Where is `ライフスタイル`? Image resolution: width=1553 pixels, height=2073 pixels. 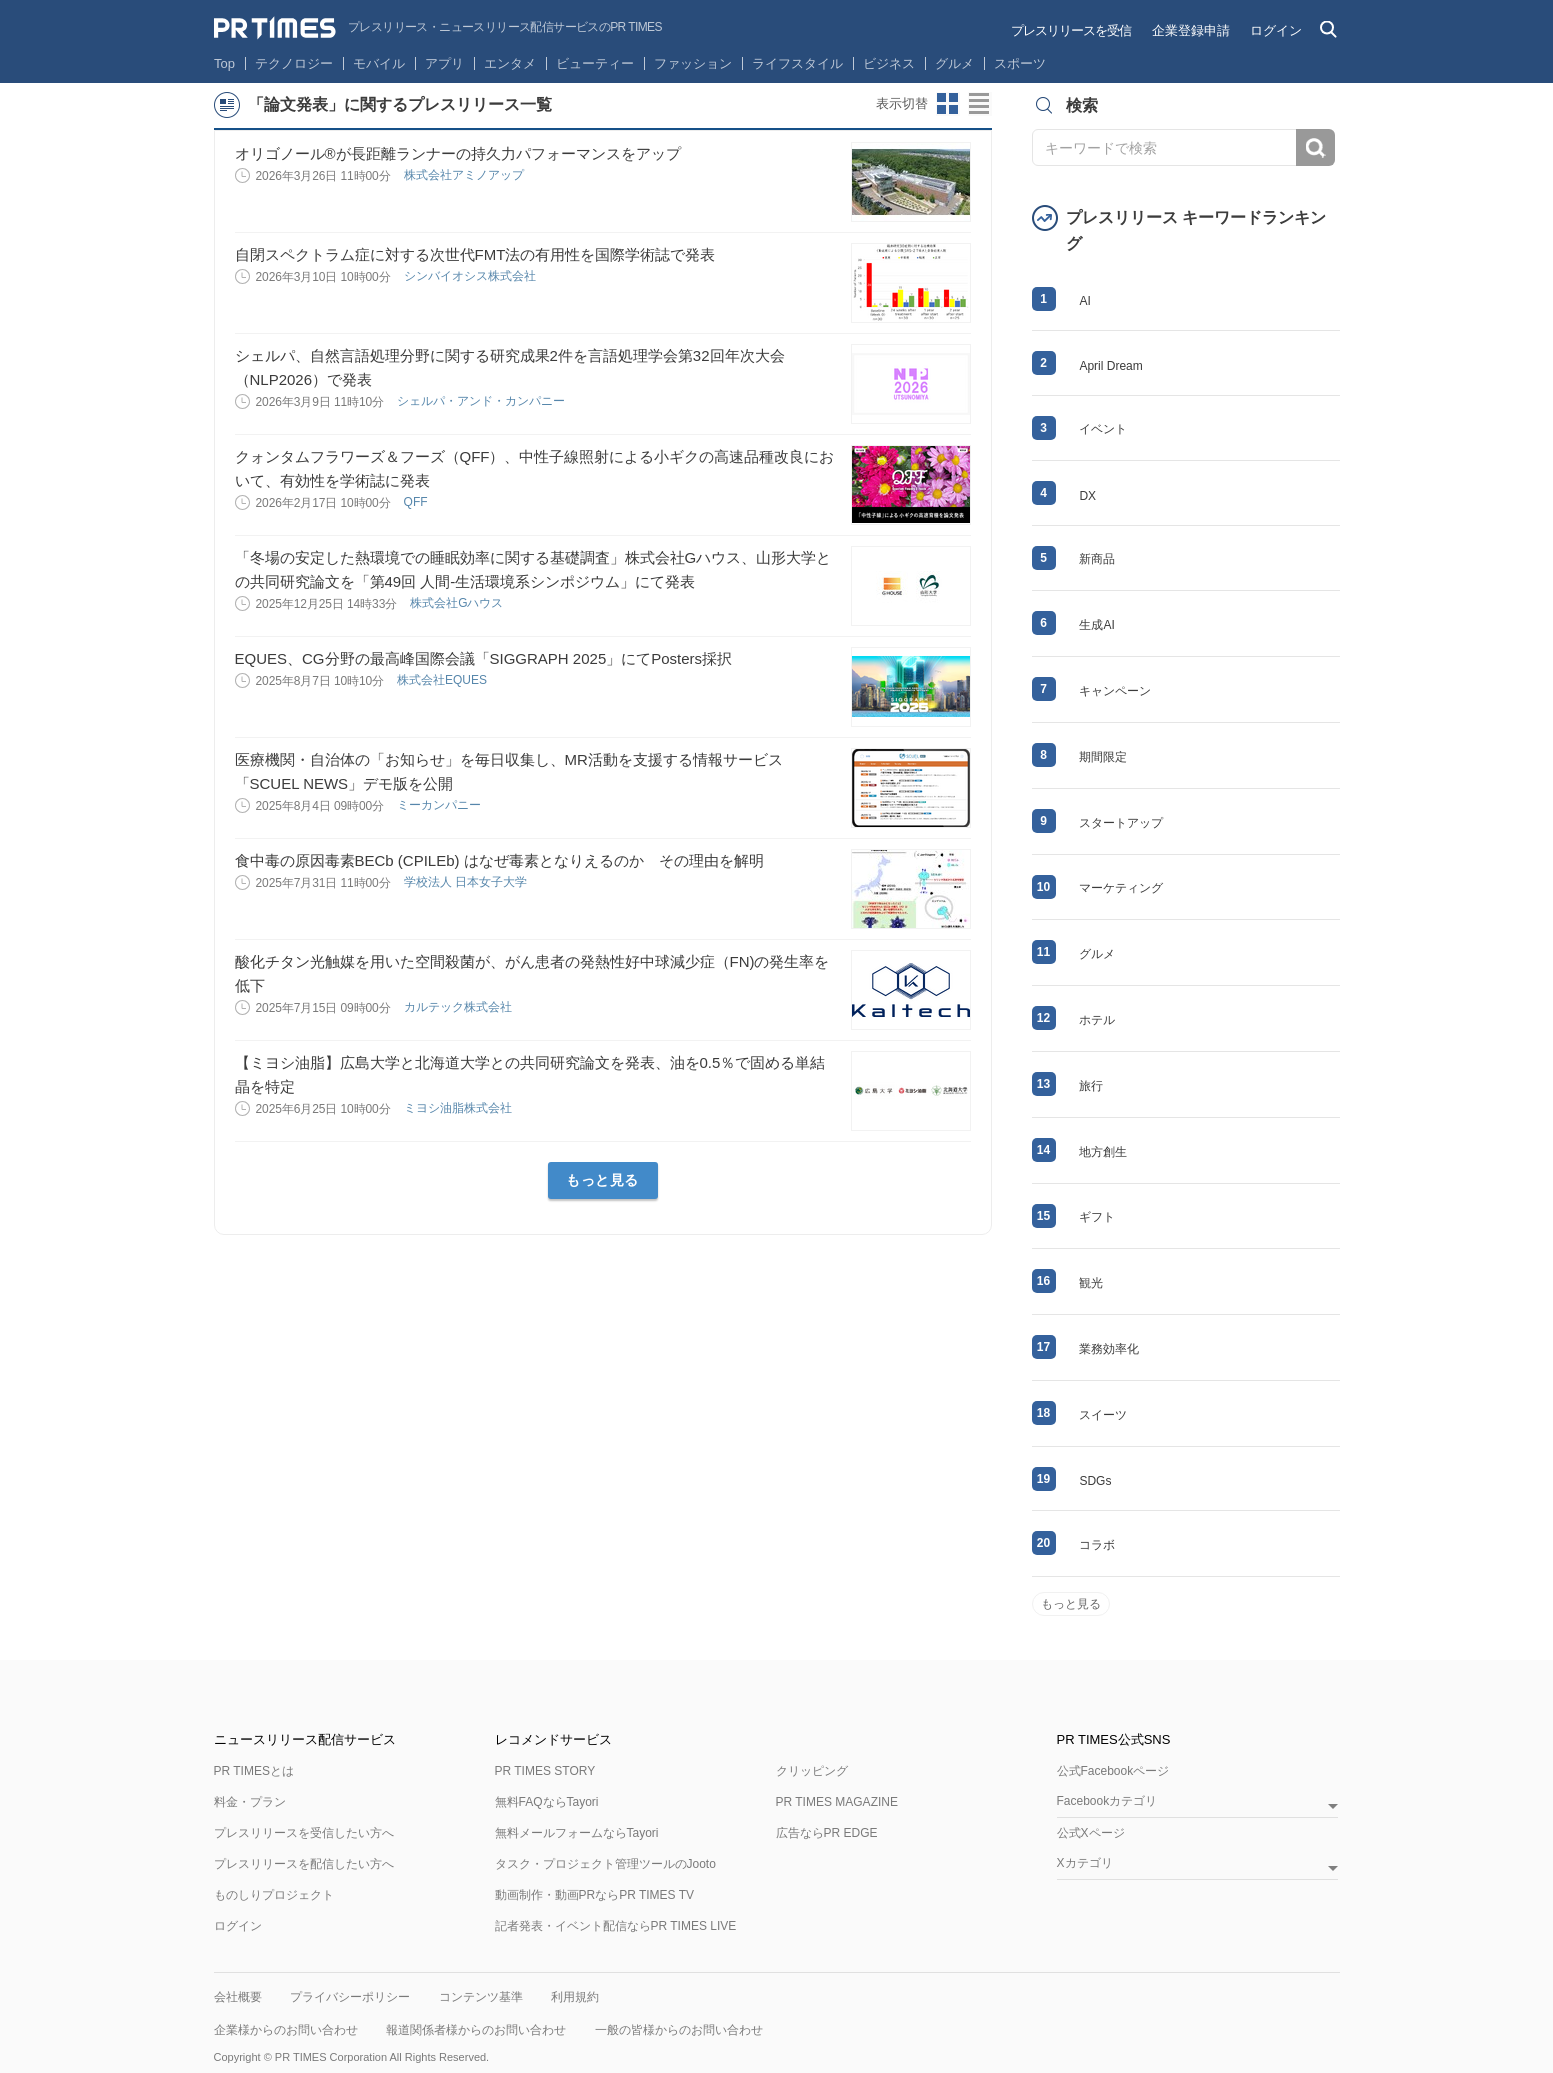
ライフスタイル is located at coordinates (797, 63).